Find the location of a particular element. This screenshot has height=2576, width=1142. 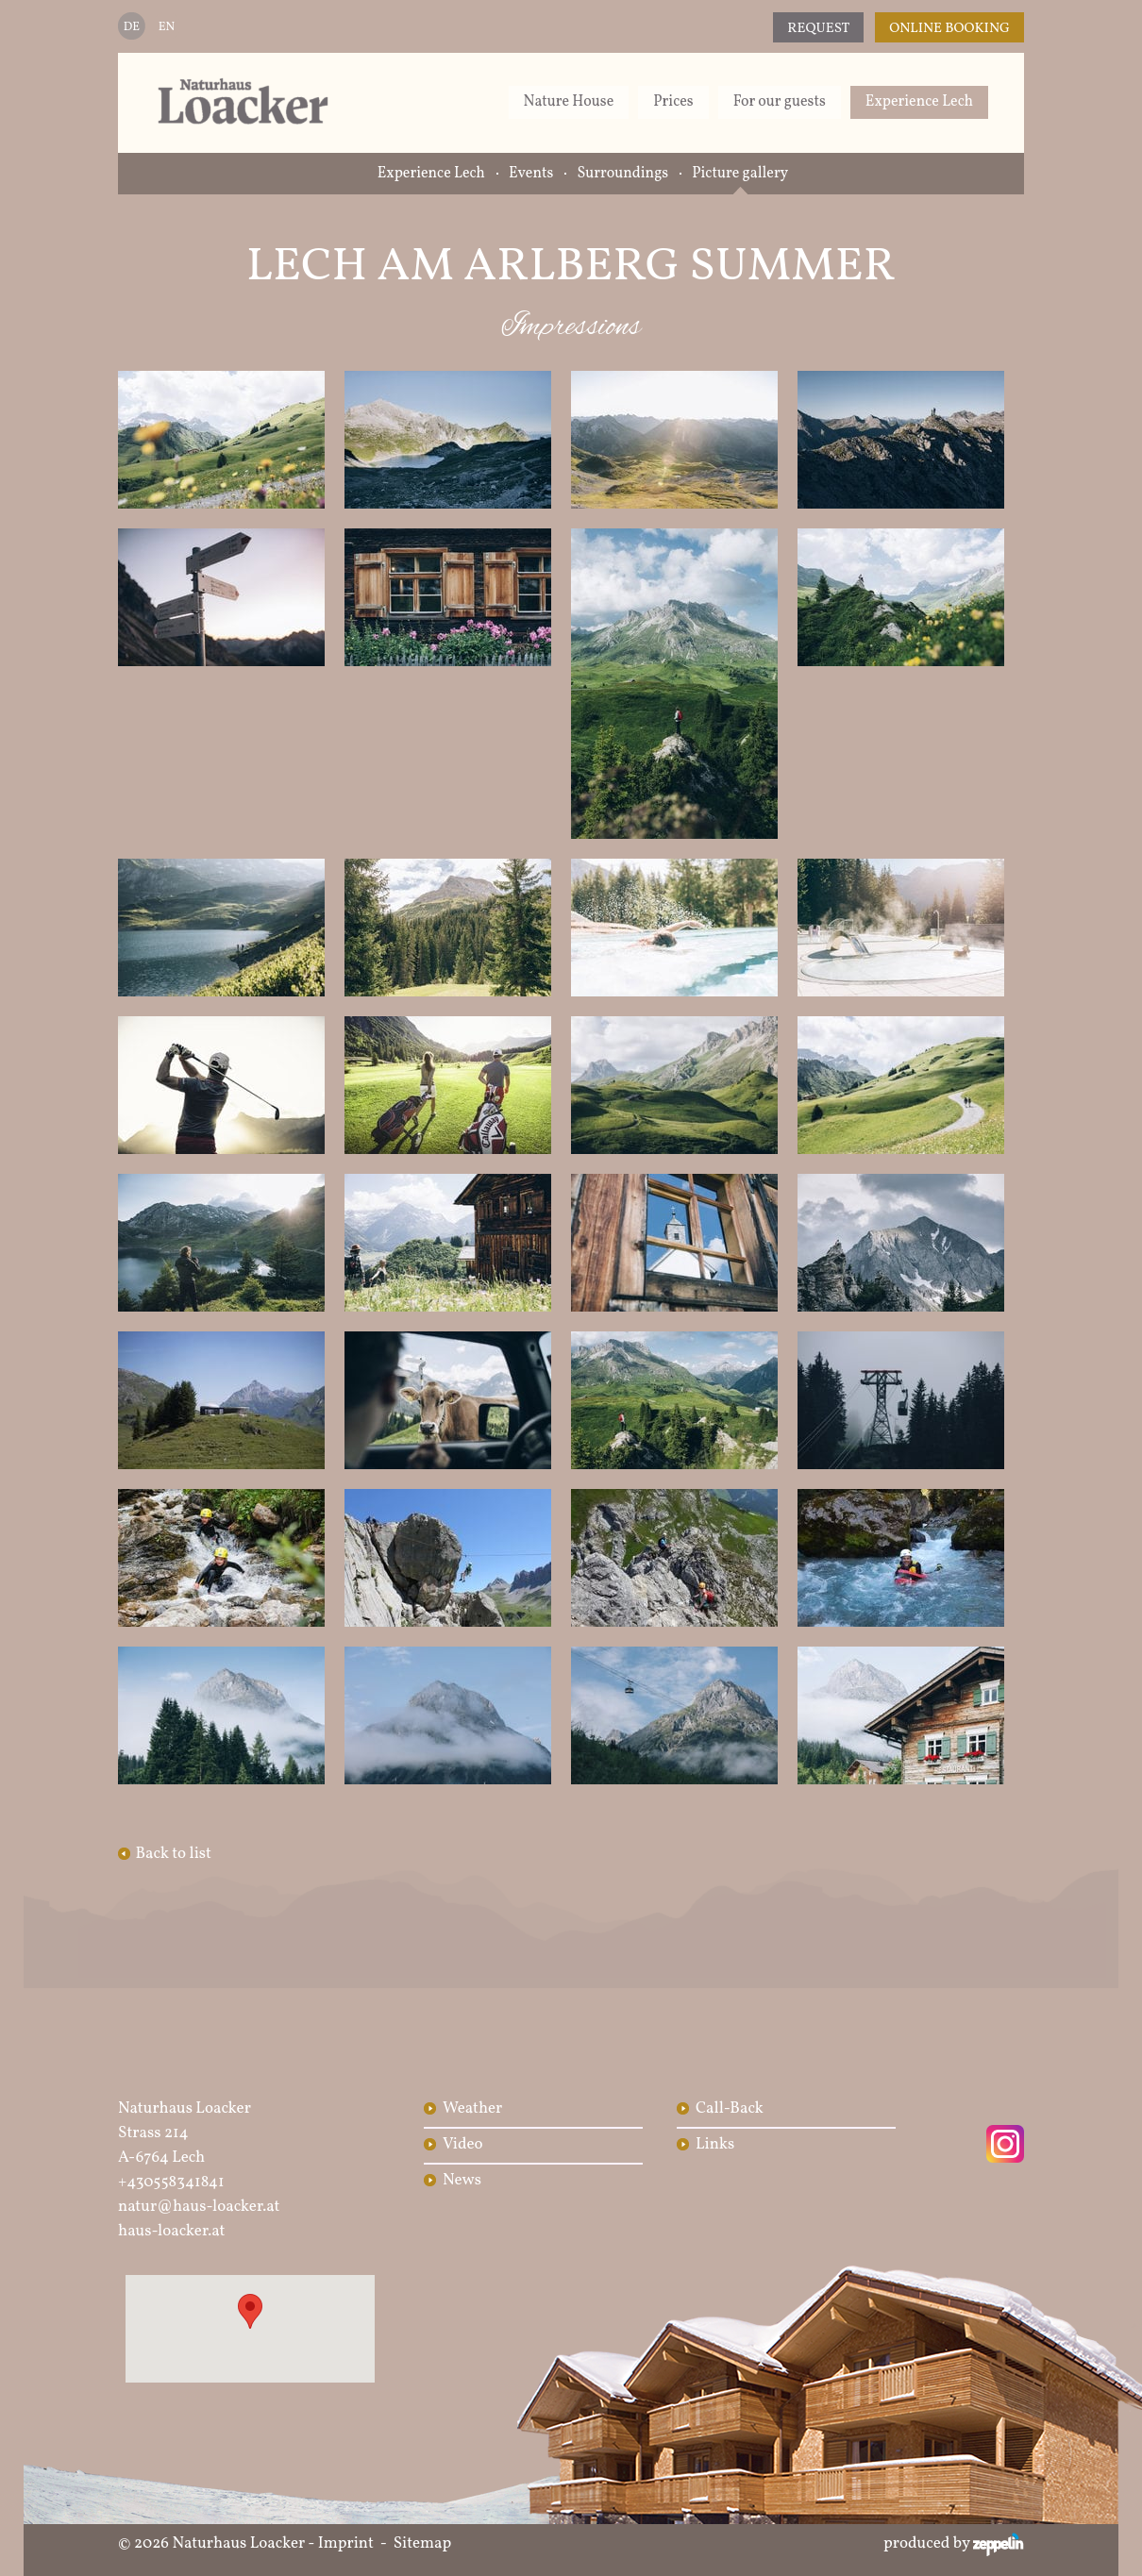

Surroundings is located at coordinates (622, 173).